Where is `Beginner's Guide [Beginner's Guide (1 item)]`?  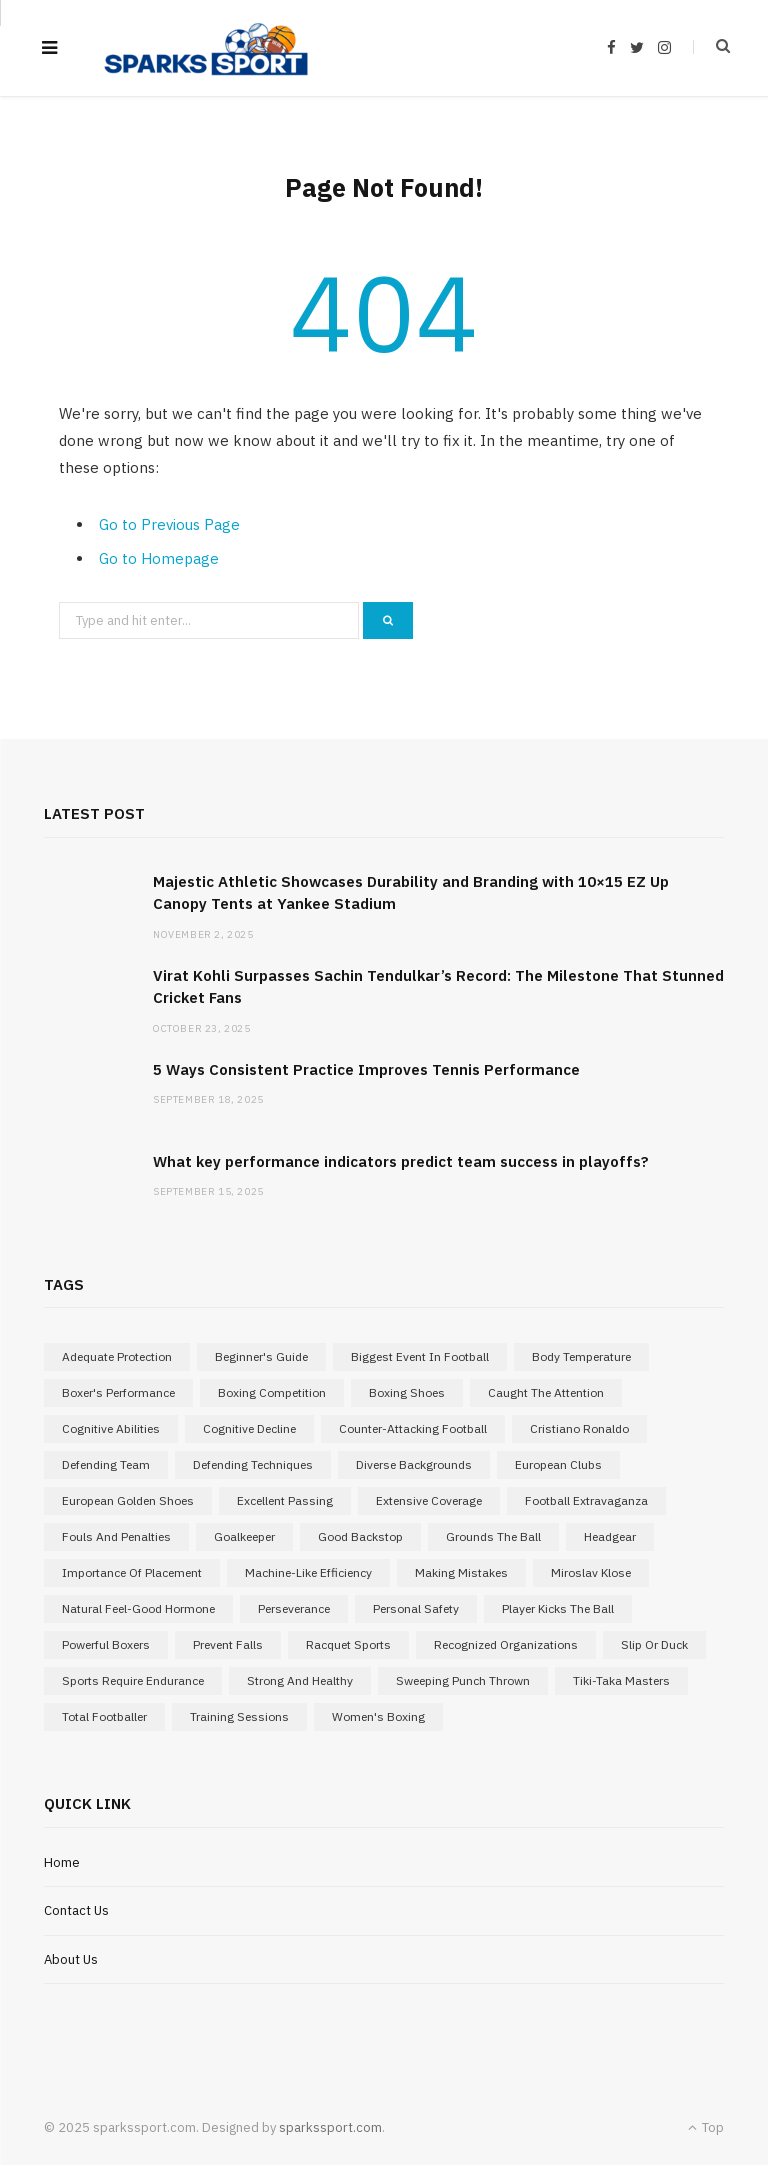 Beginner's Guide [Beginner's Guide (1 item)] is located at coordinates (261, 1356).